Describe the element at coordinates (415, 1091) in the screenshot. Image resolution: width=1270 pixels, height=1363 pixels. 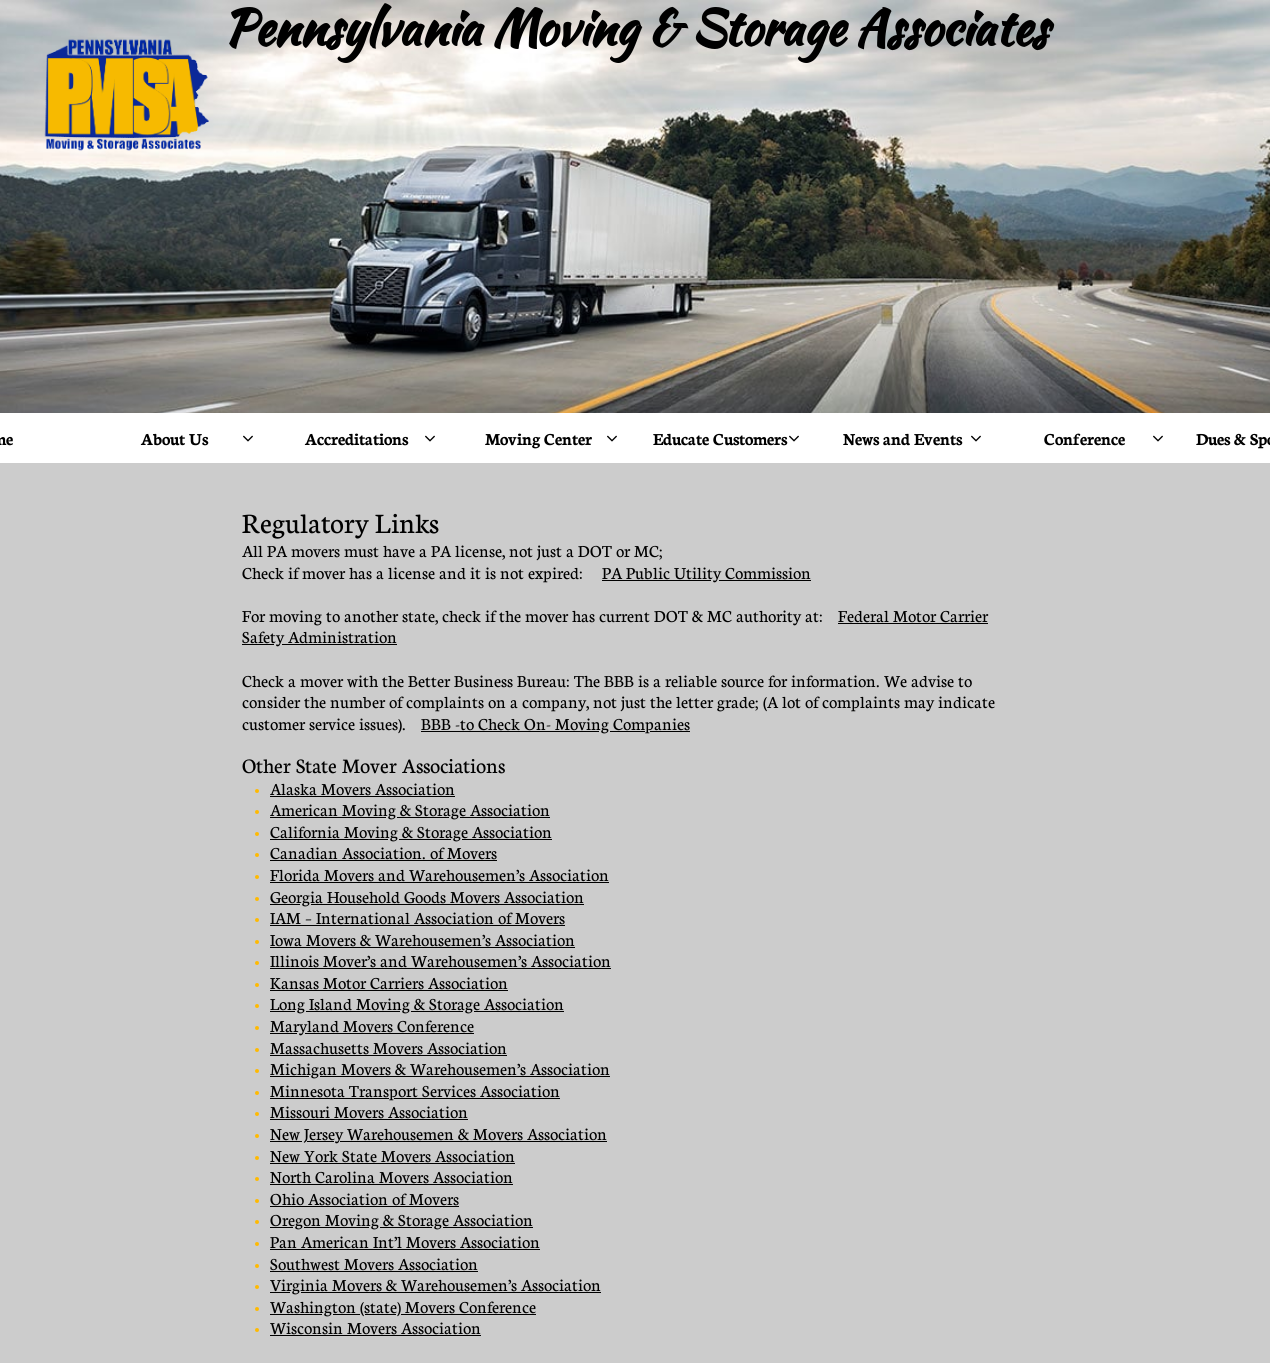
I see `Minnesota Transport Services Association` at that location.